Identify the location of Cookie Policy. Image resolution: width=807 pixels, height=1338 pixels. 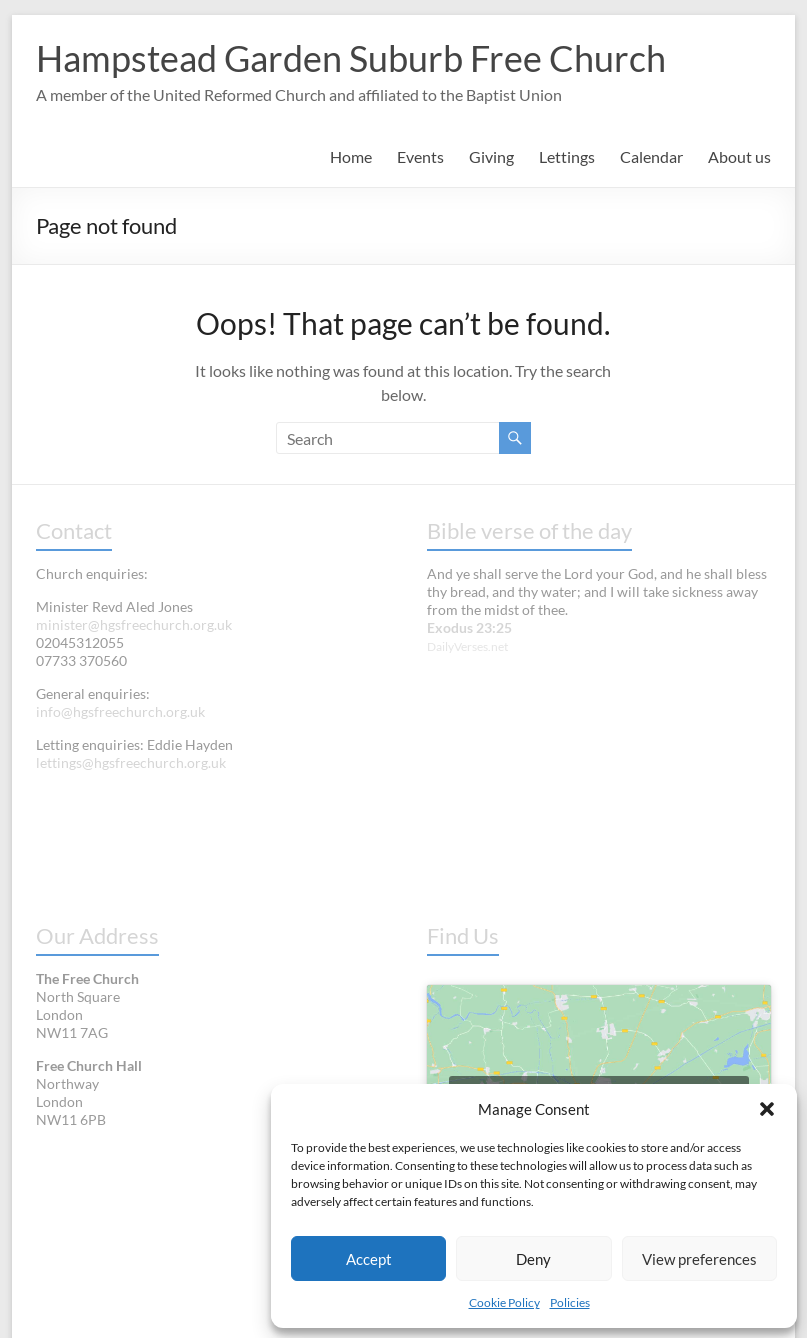
(504, 1302).